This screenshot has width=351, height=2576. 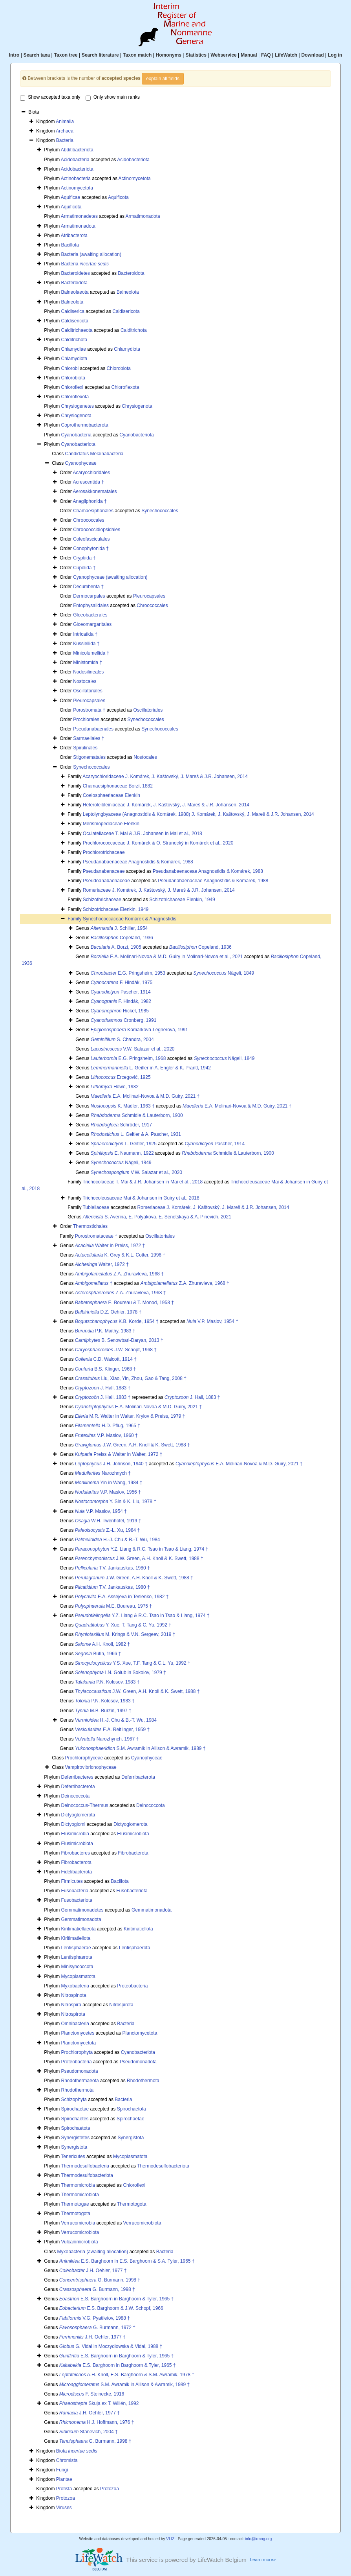 What do you see at coordinates (182, 899) in the screenshot?
I see `Schizotrichaceae Elenkin, 1949` at bounding box center [182, 899].